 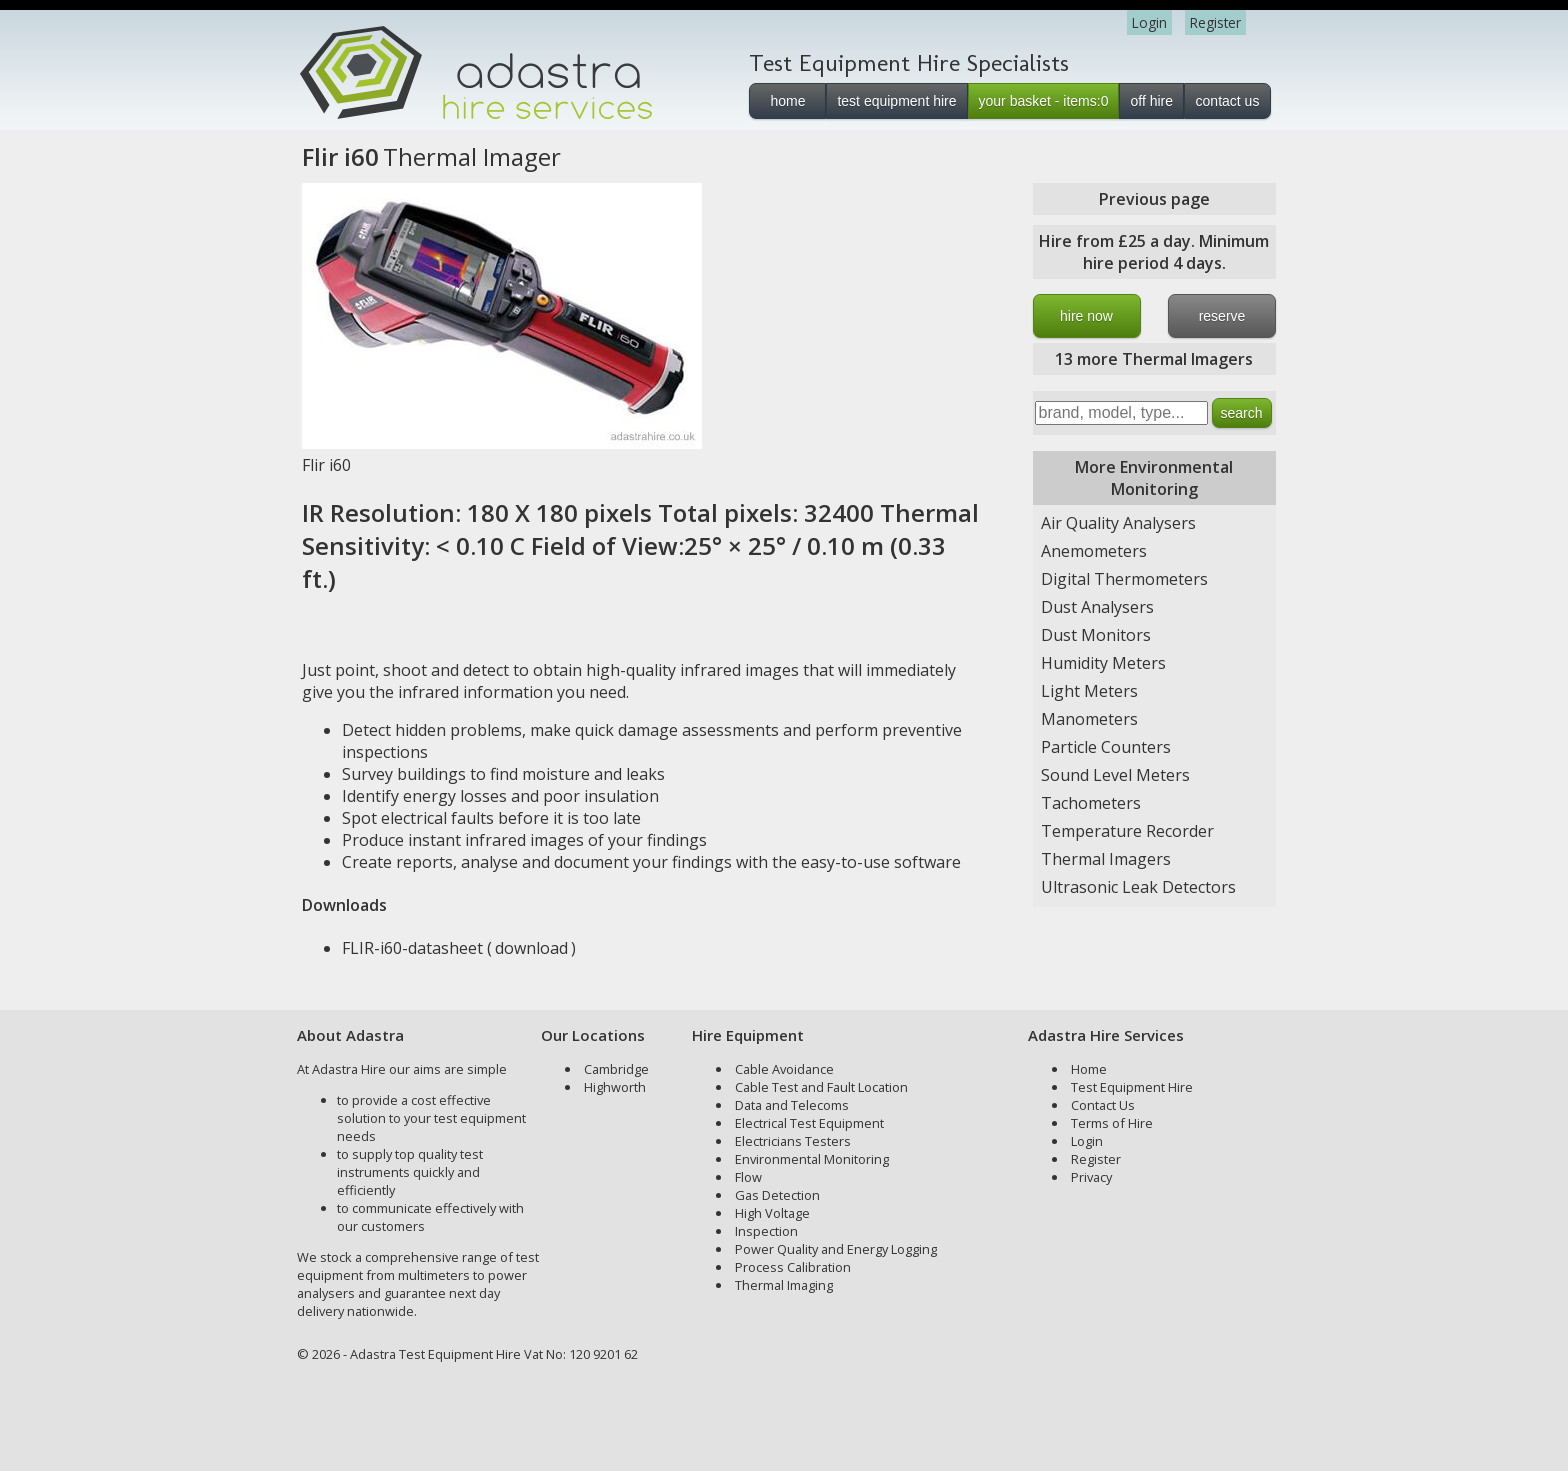 I want to click on Highworth, so click(x=615, y=1087).